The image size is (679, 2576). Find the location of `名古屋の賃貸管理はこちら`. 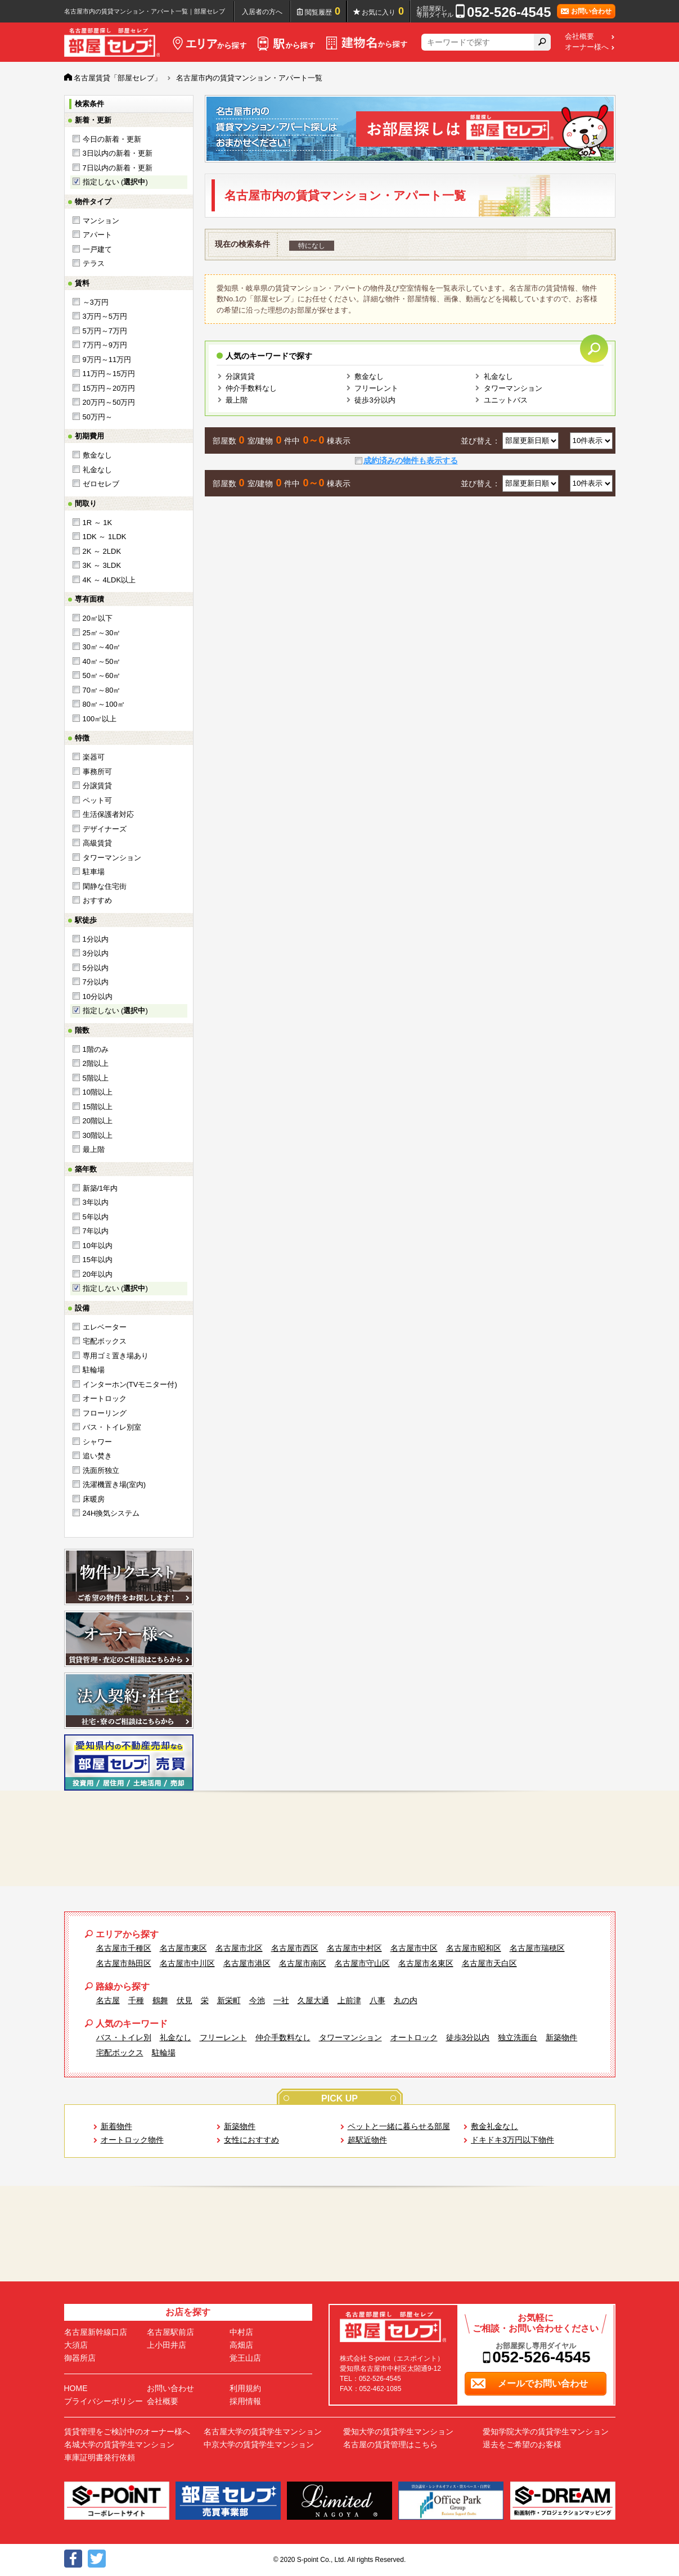

名古屋の賃貸管理はこちら is located at coordinates (390, 2444).